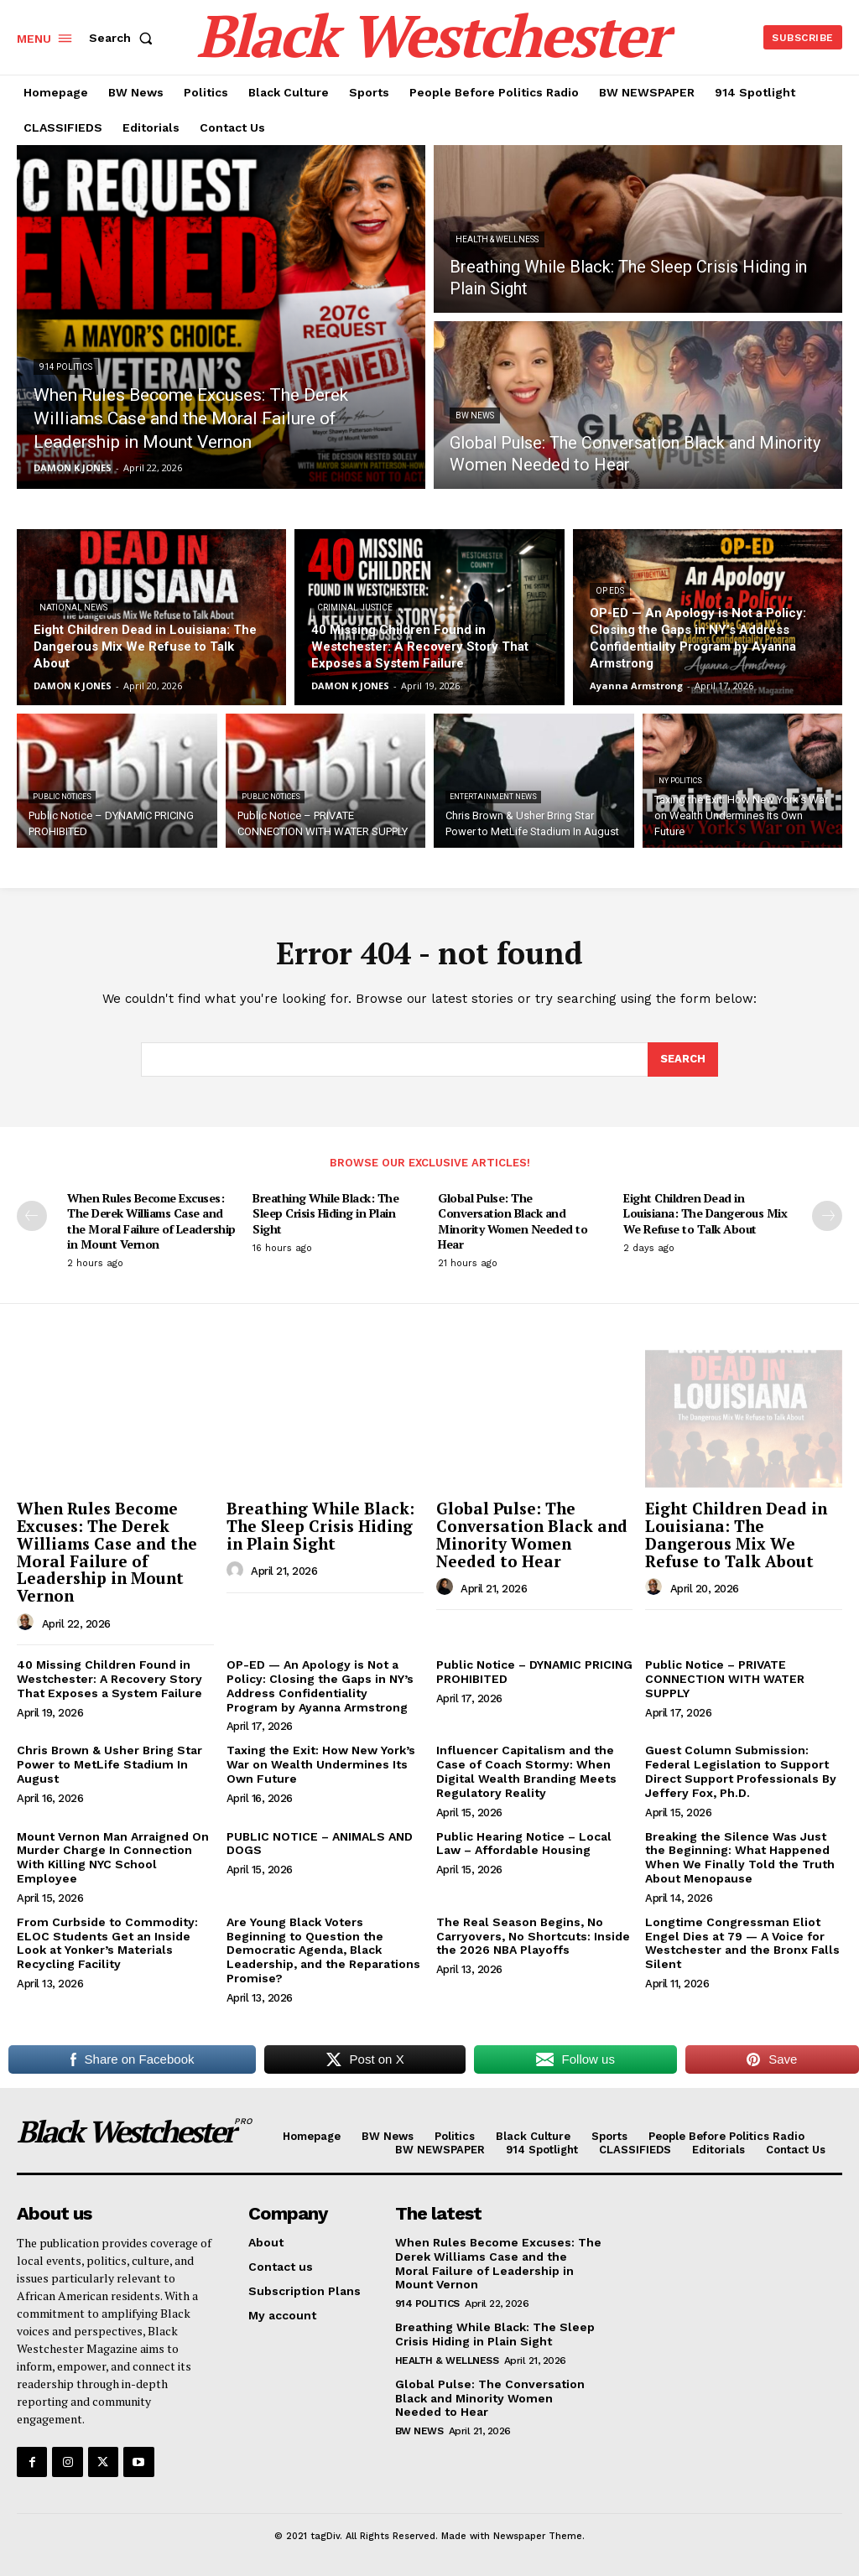 The image size is (859, 2576). I want to click on [Search], so click(683, 1060).